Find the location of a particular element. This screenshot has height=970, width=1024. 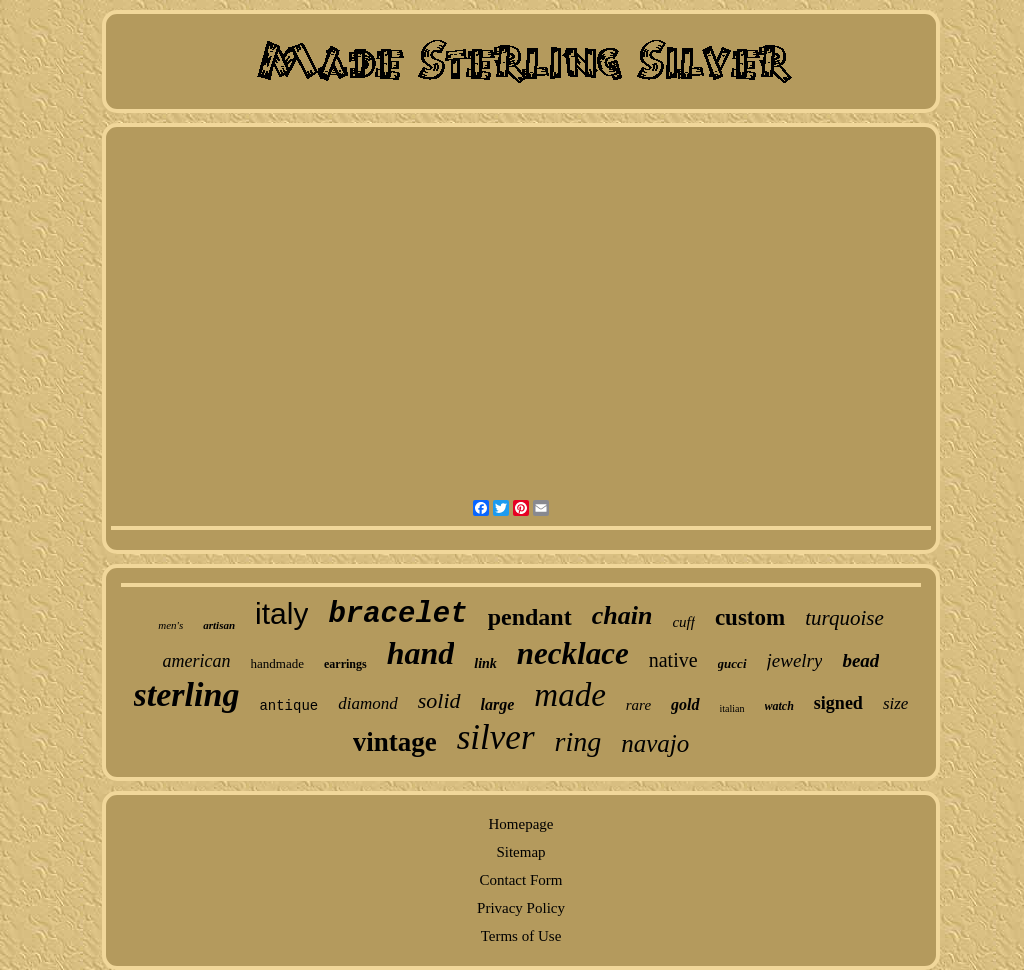

chain is located at coordinates (622, 615).